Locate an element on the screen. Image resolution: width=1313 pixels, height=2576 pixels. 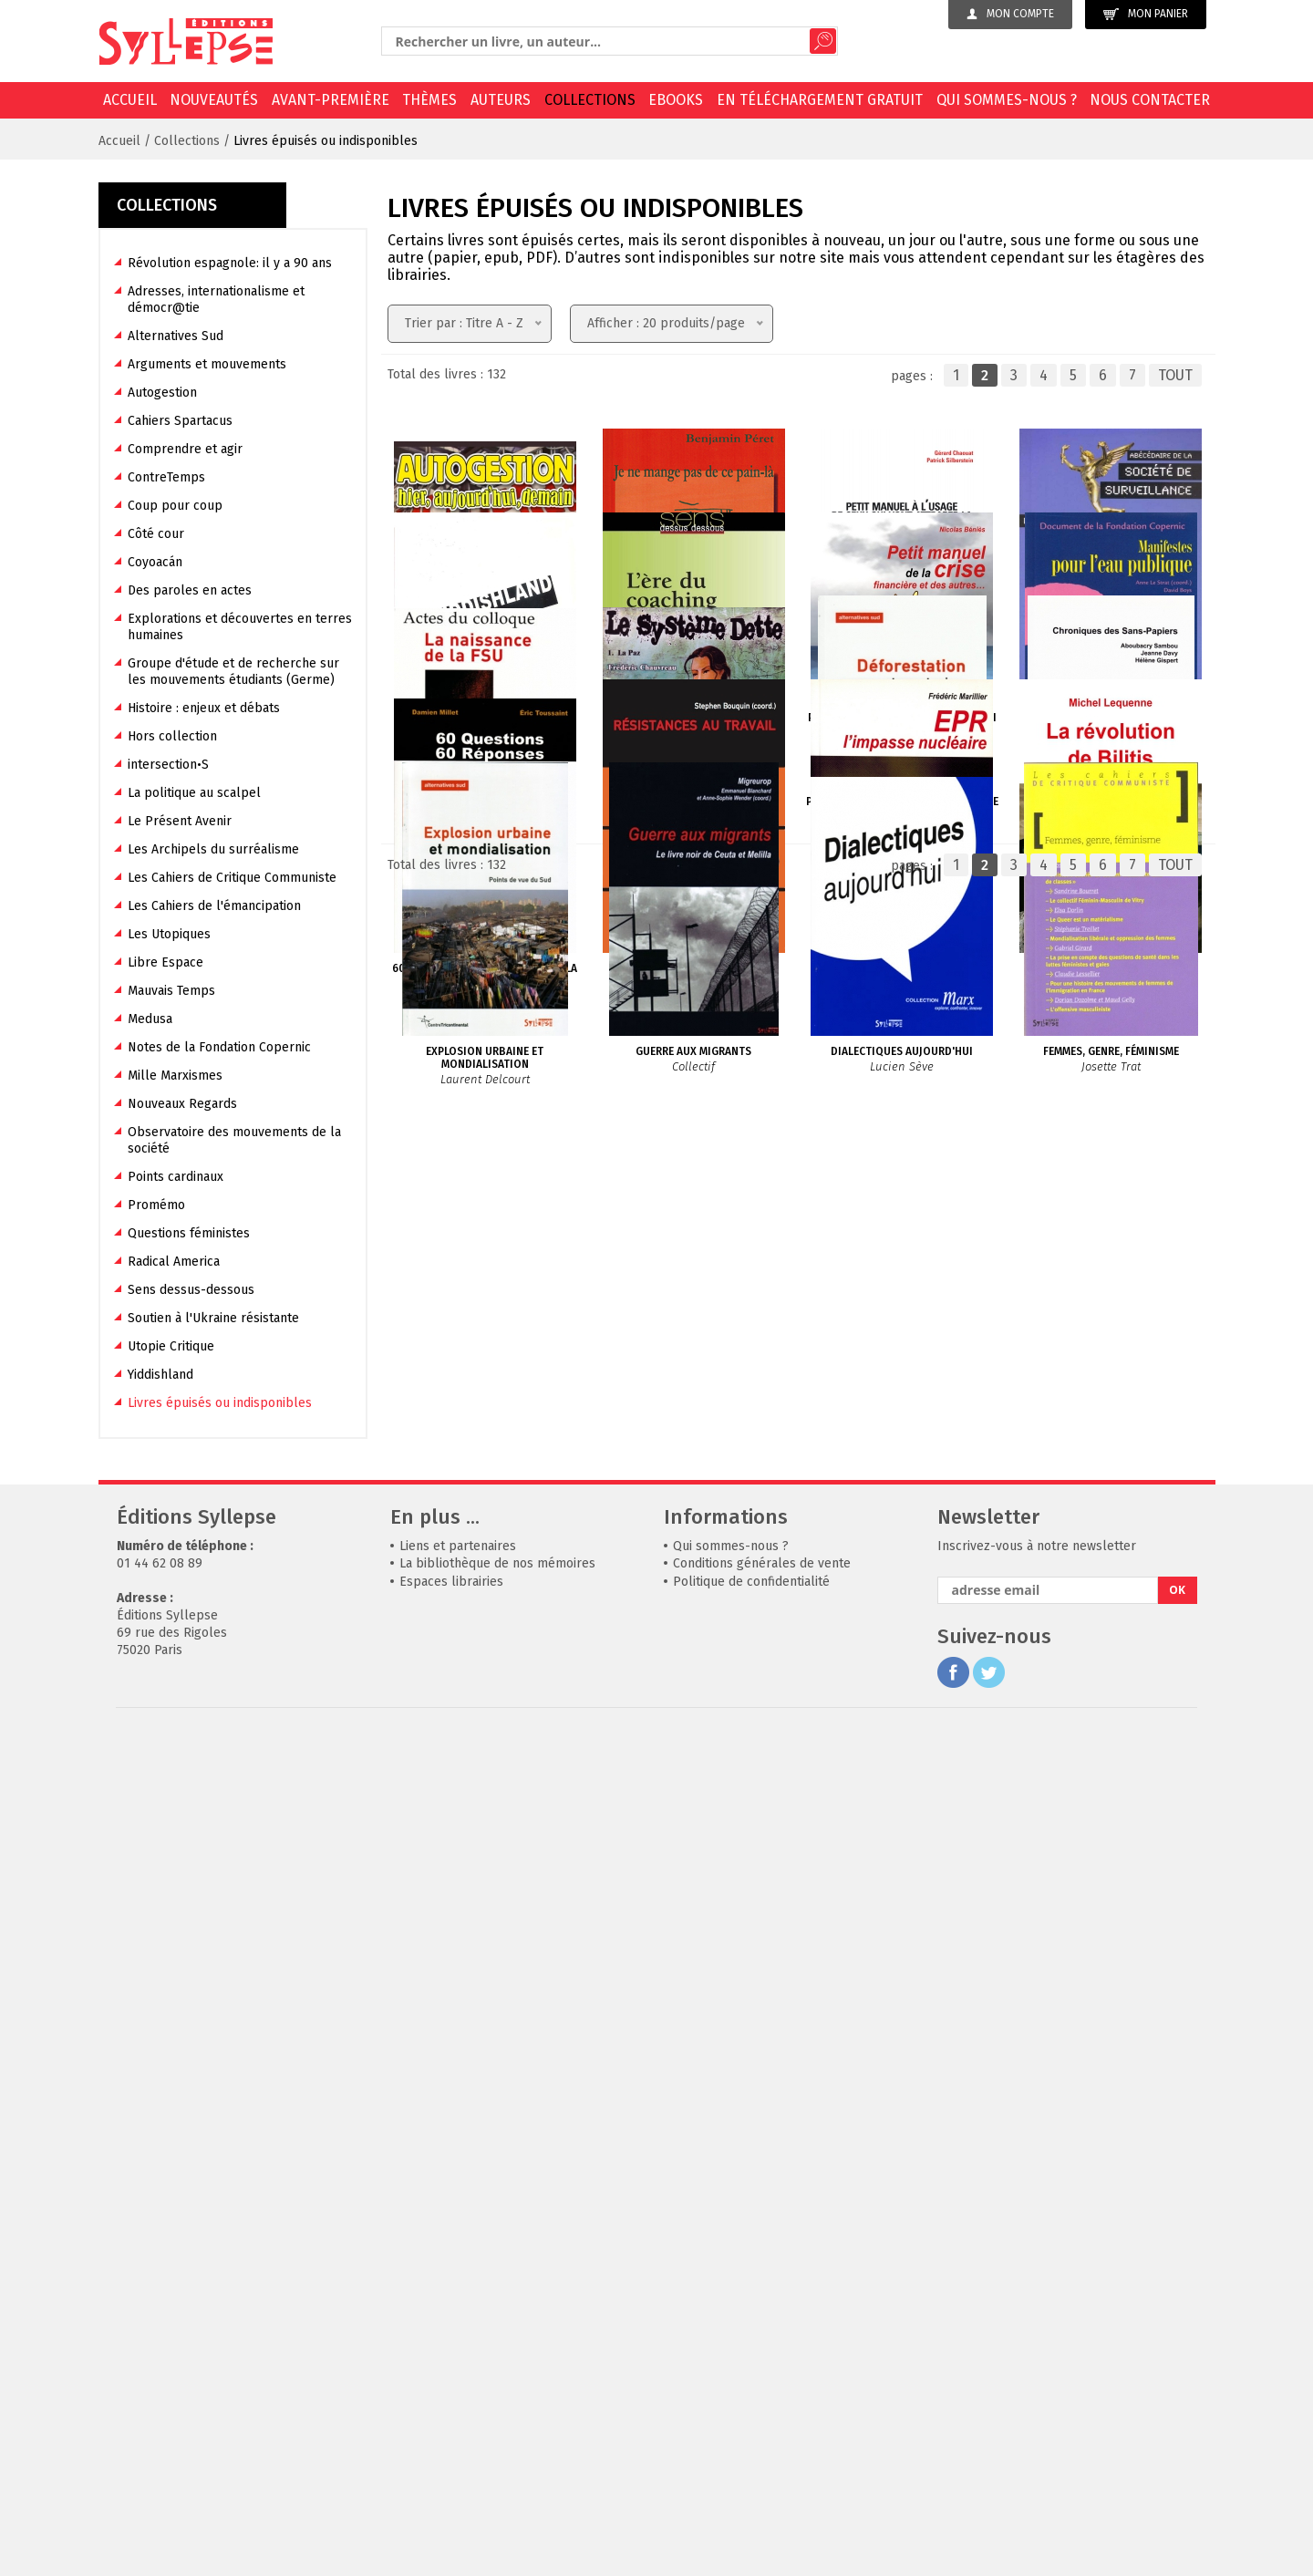
Histoire : enjeux et débats is located at coordinates (204, 708).